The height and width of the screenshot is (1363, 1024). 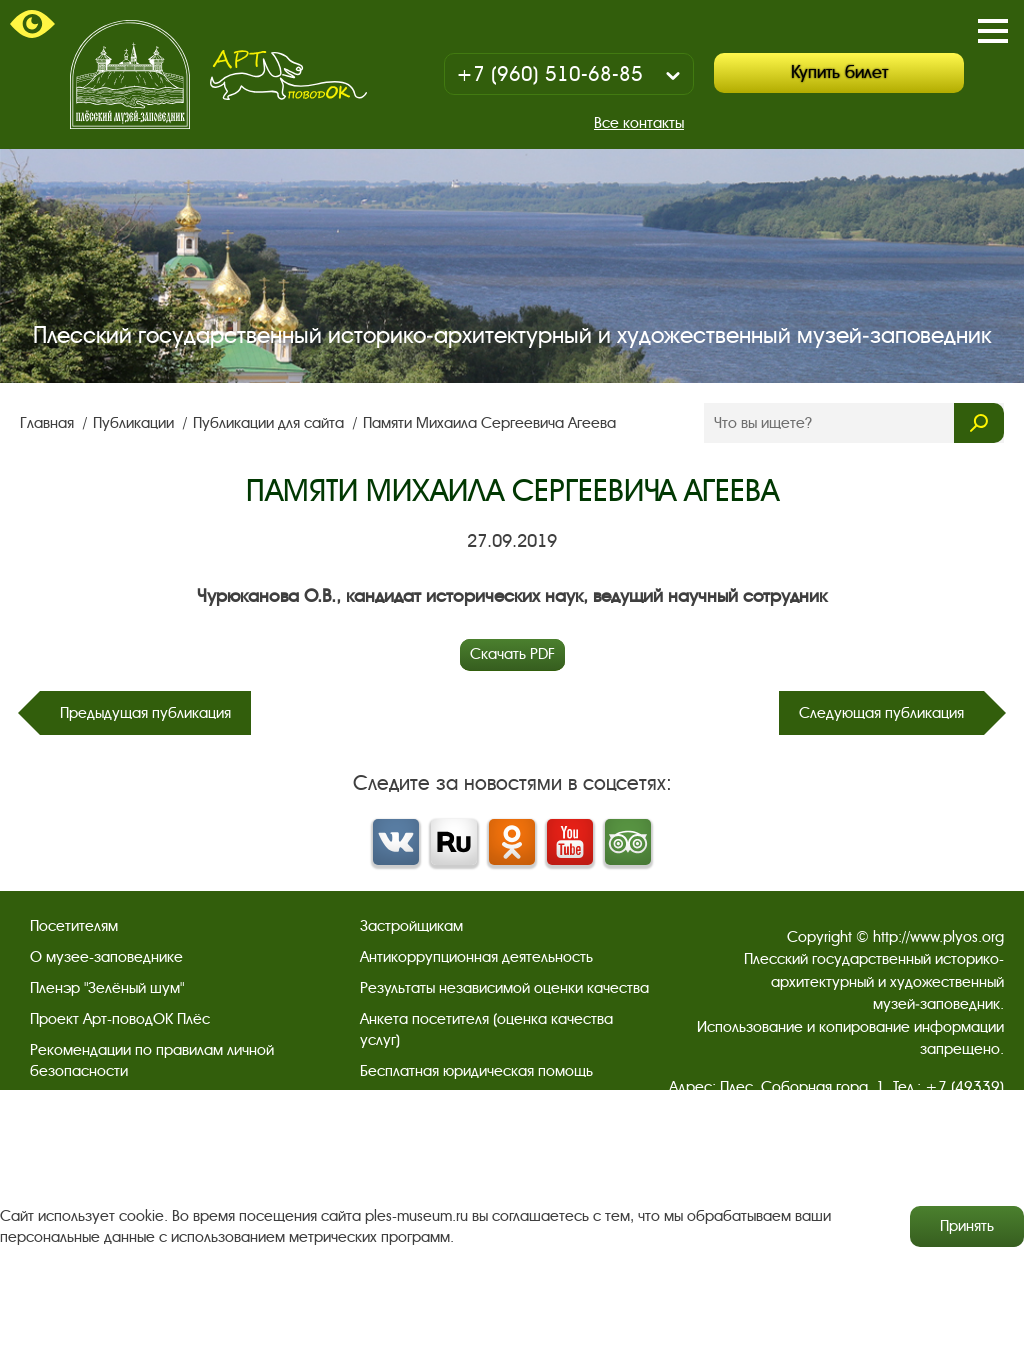 What do you see at coordinates (49, 423) in the screenshot?
I see `Главная` at bounding box center [49, 423].